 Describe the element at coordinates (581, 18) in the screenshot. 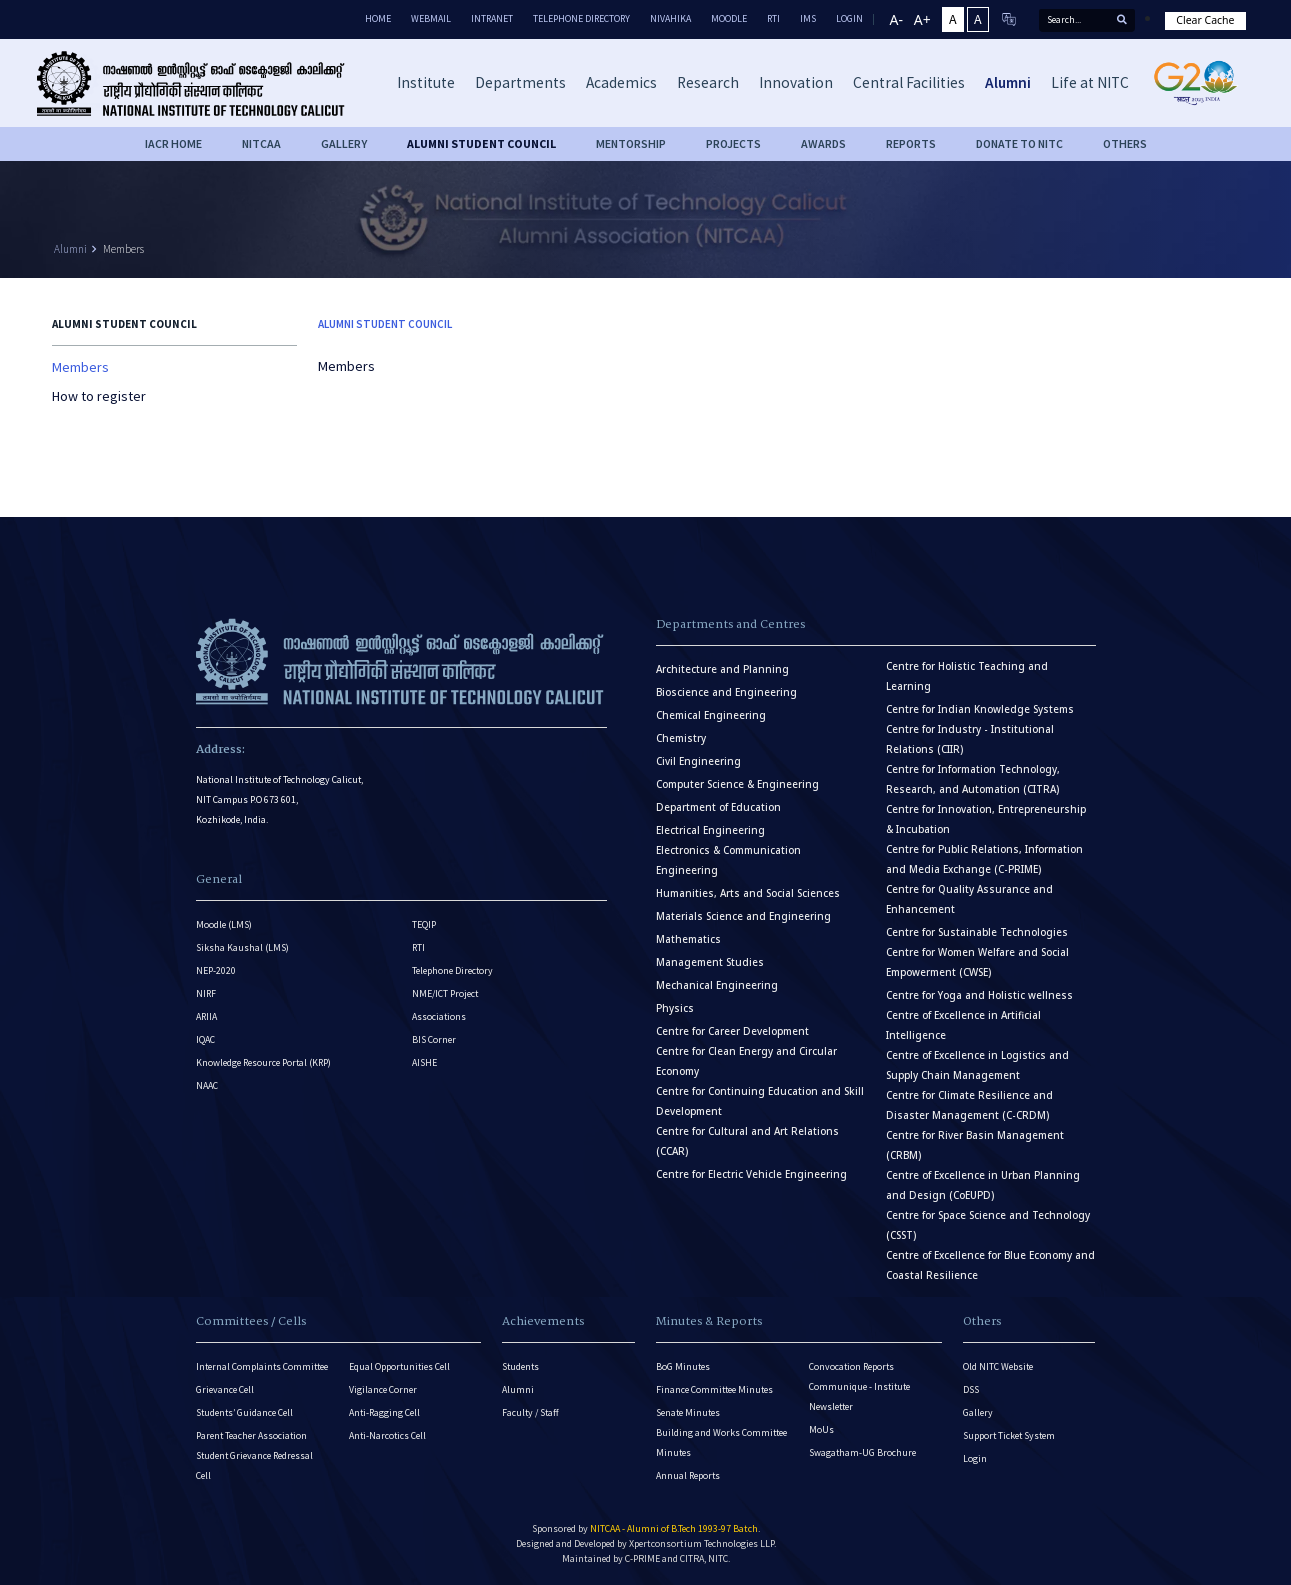

I see `Telephone Directory` at that location.